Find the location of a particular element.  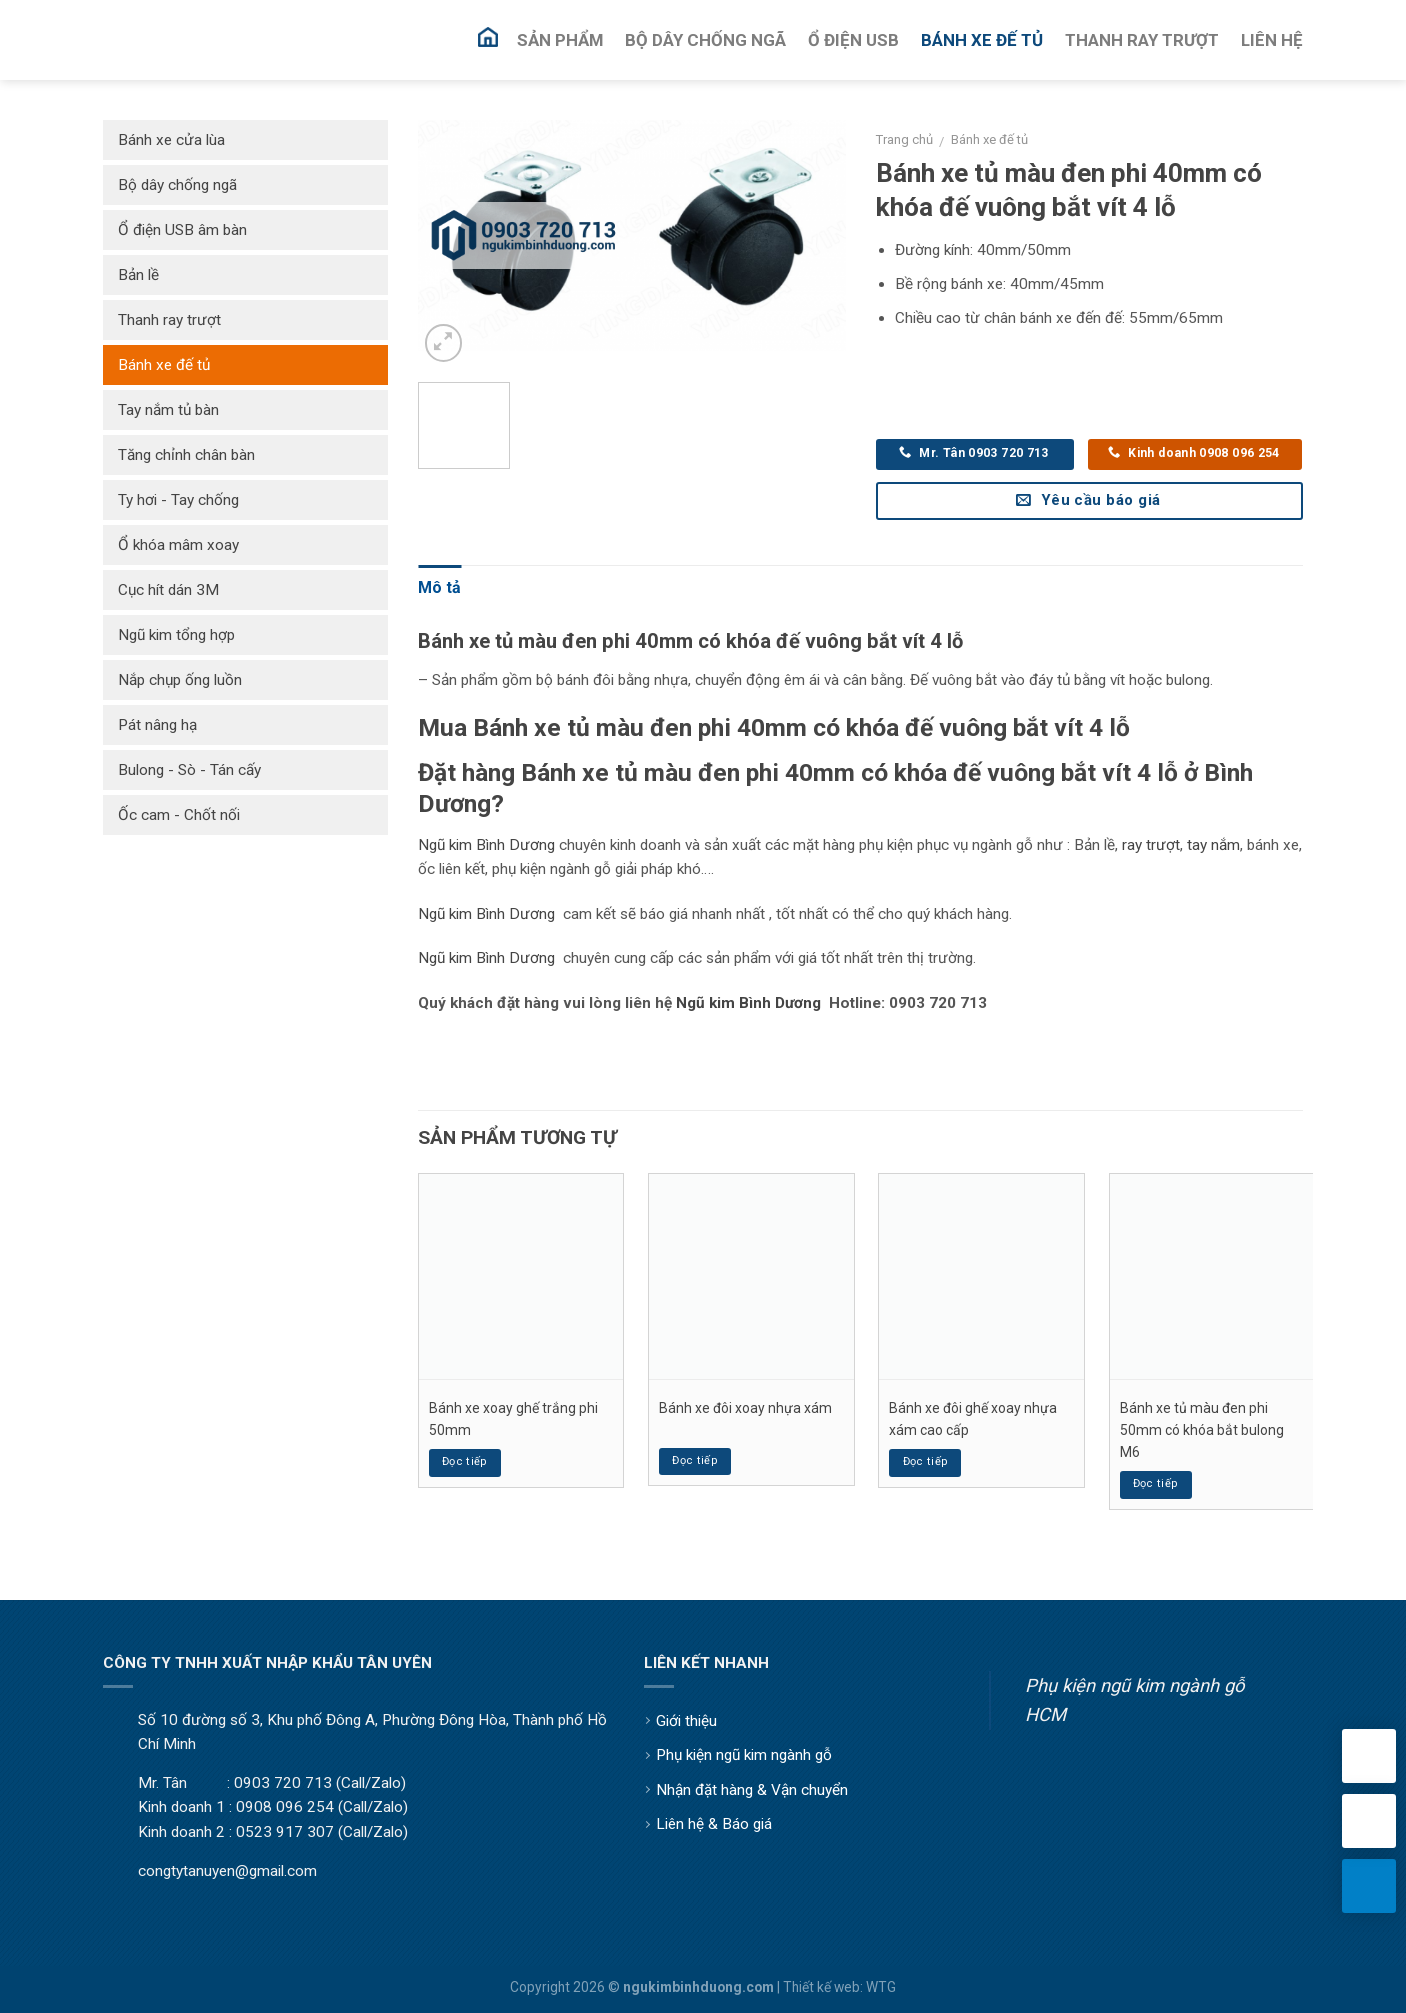

Thanh ray trượt is located at coordinates (169, 320).